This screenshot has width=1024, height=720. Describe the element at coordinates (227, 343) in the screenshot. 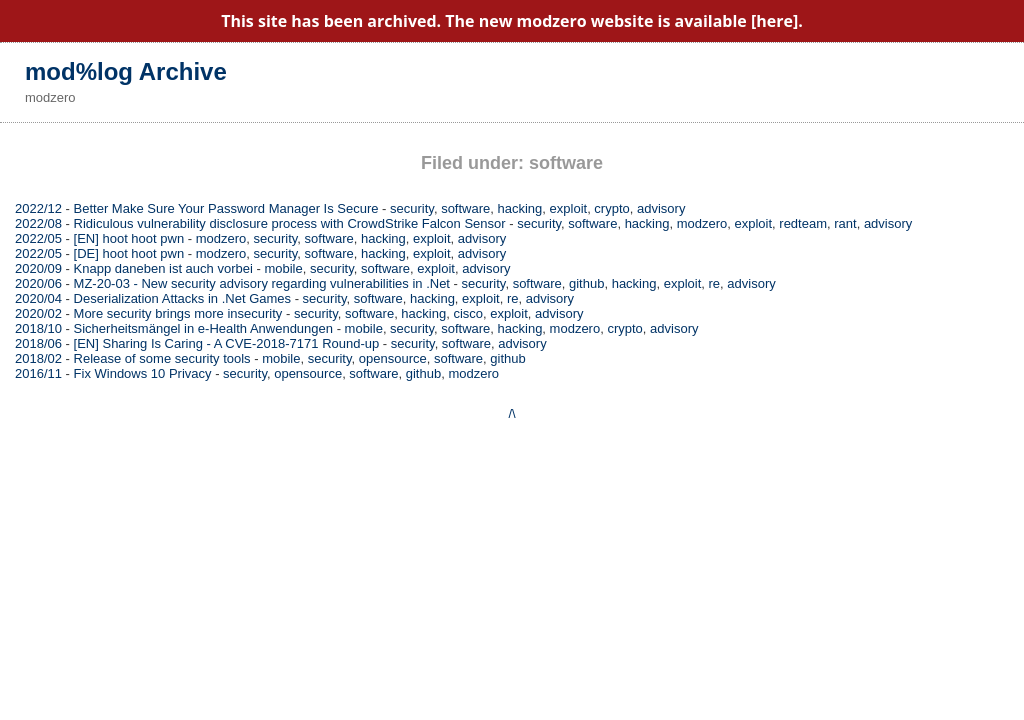

I see `[EN] Sharing Is Caring - A CVE-2018-7171 Round-up` at that location.